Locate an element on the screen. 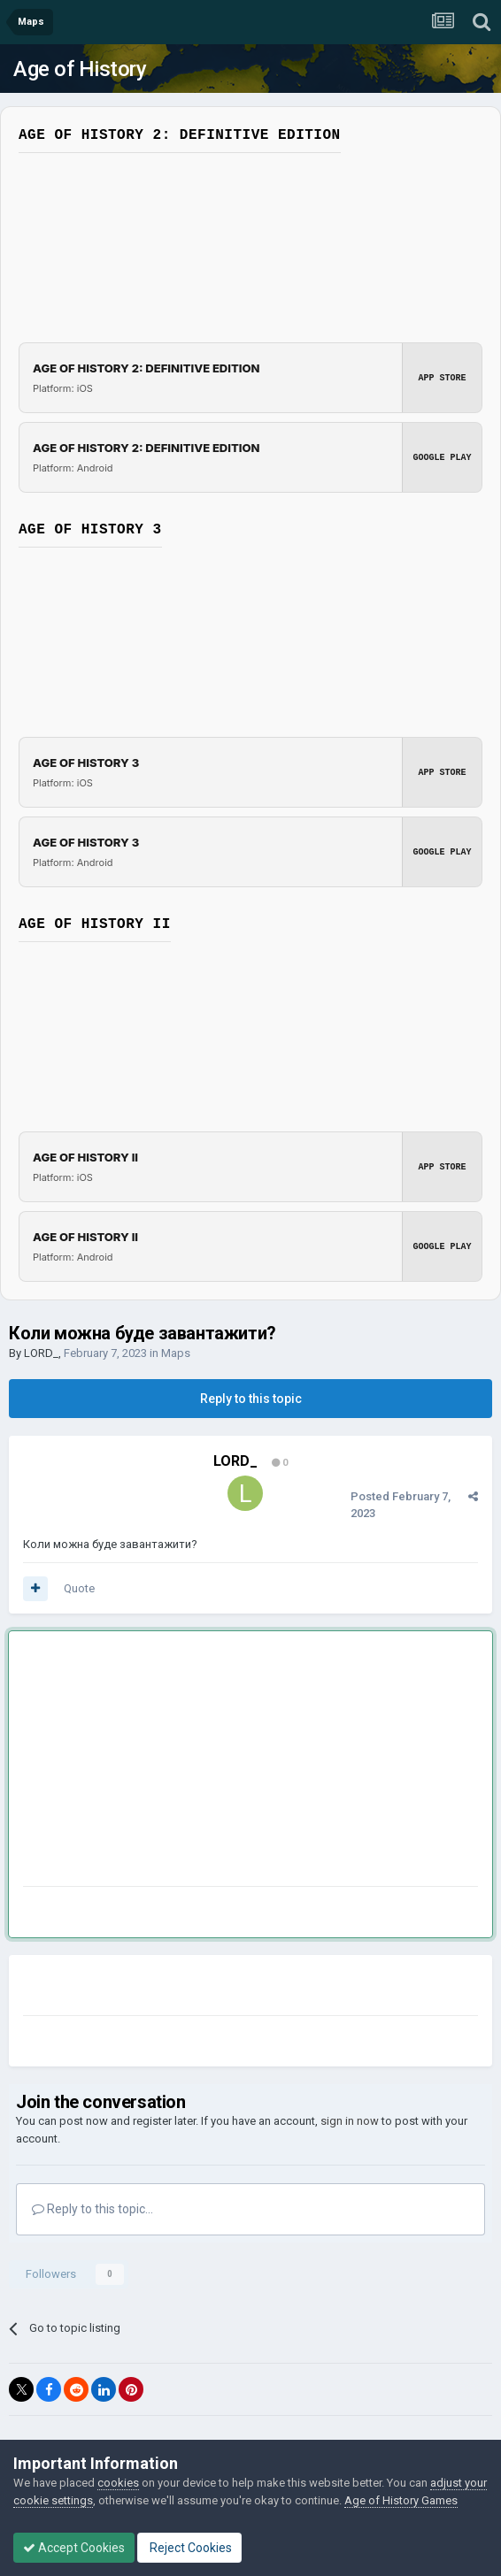 The height and width of the screenshot is (2576, 501). LORD_ is located at coordinates (41, 1353).